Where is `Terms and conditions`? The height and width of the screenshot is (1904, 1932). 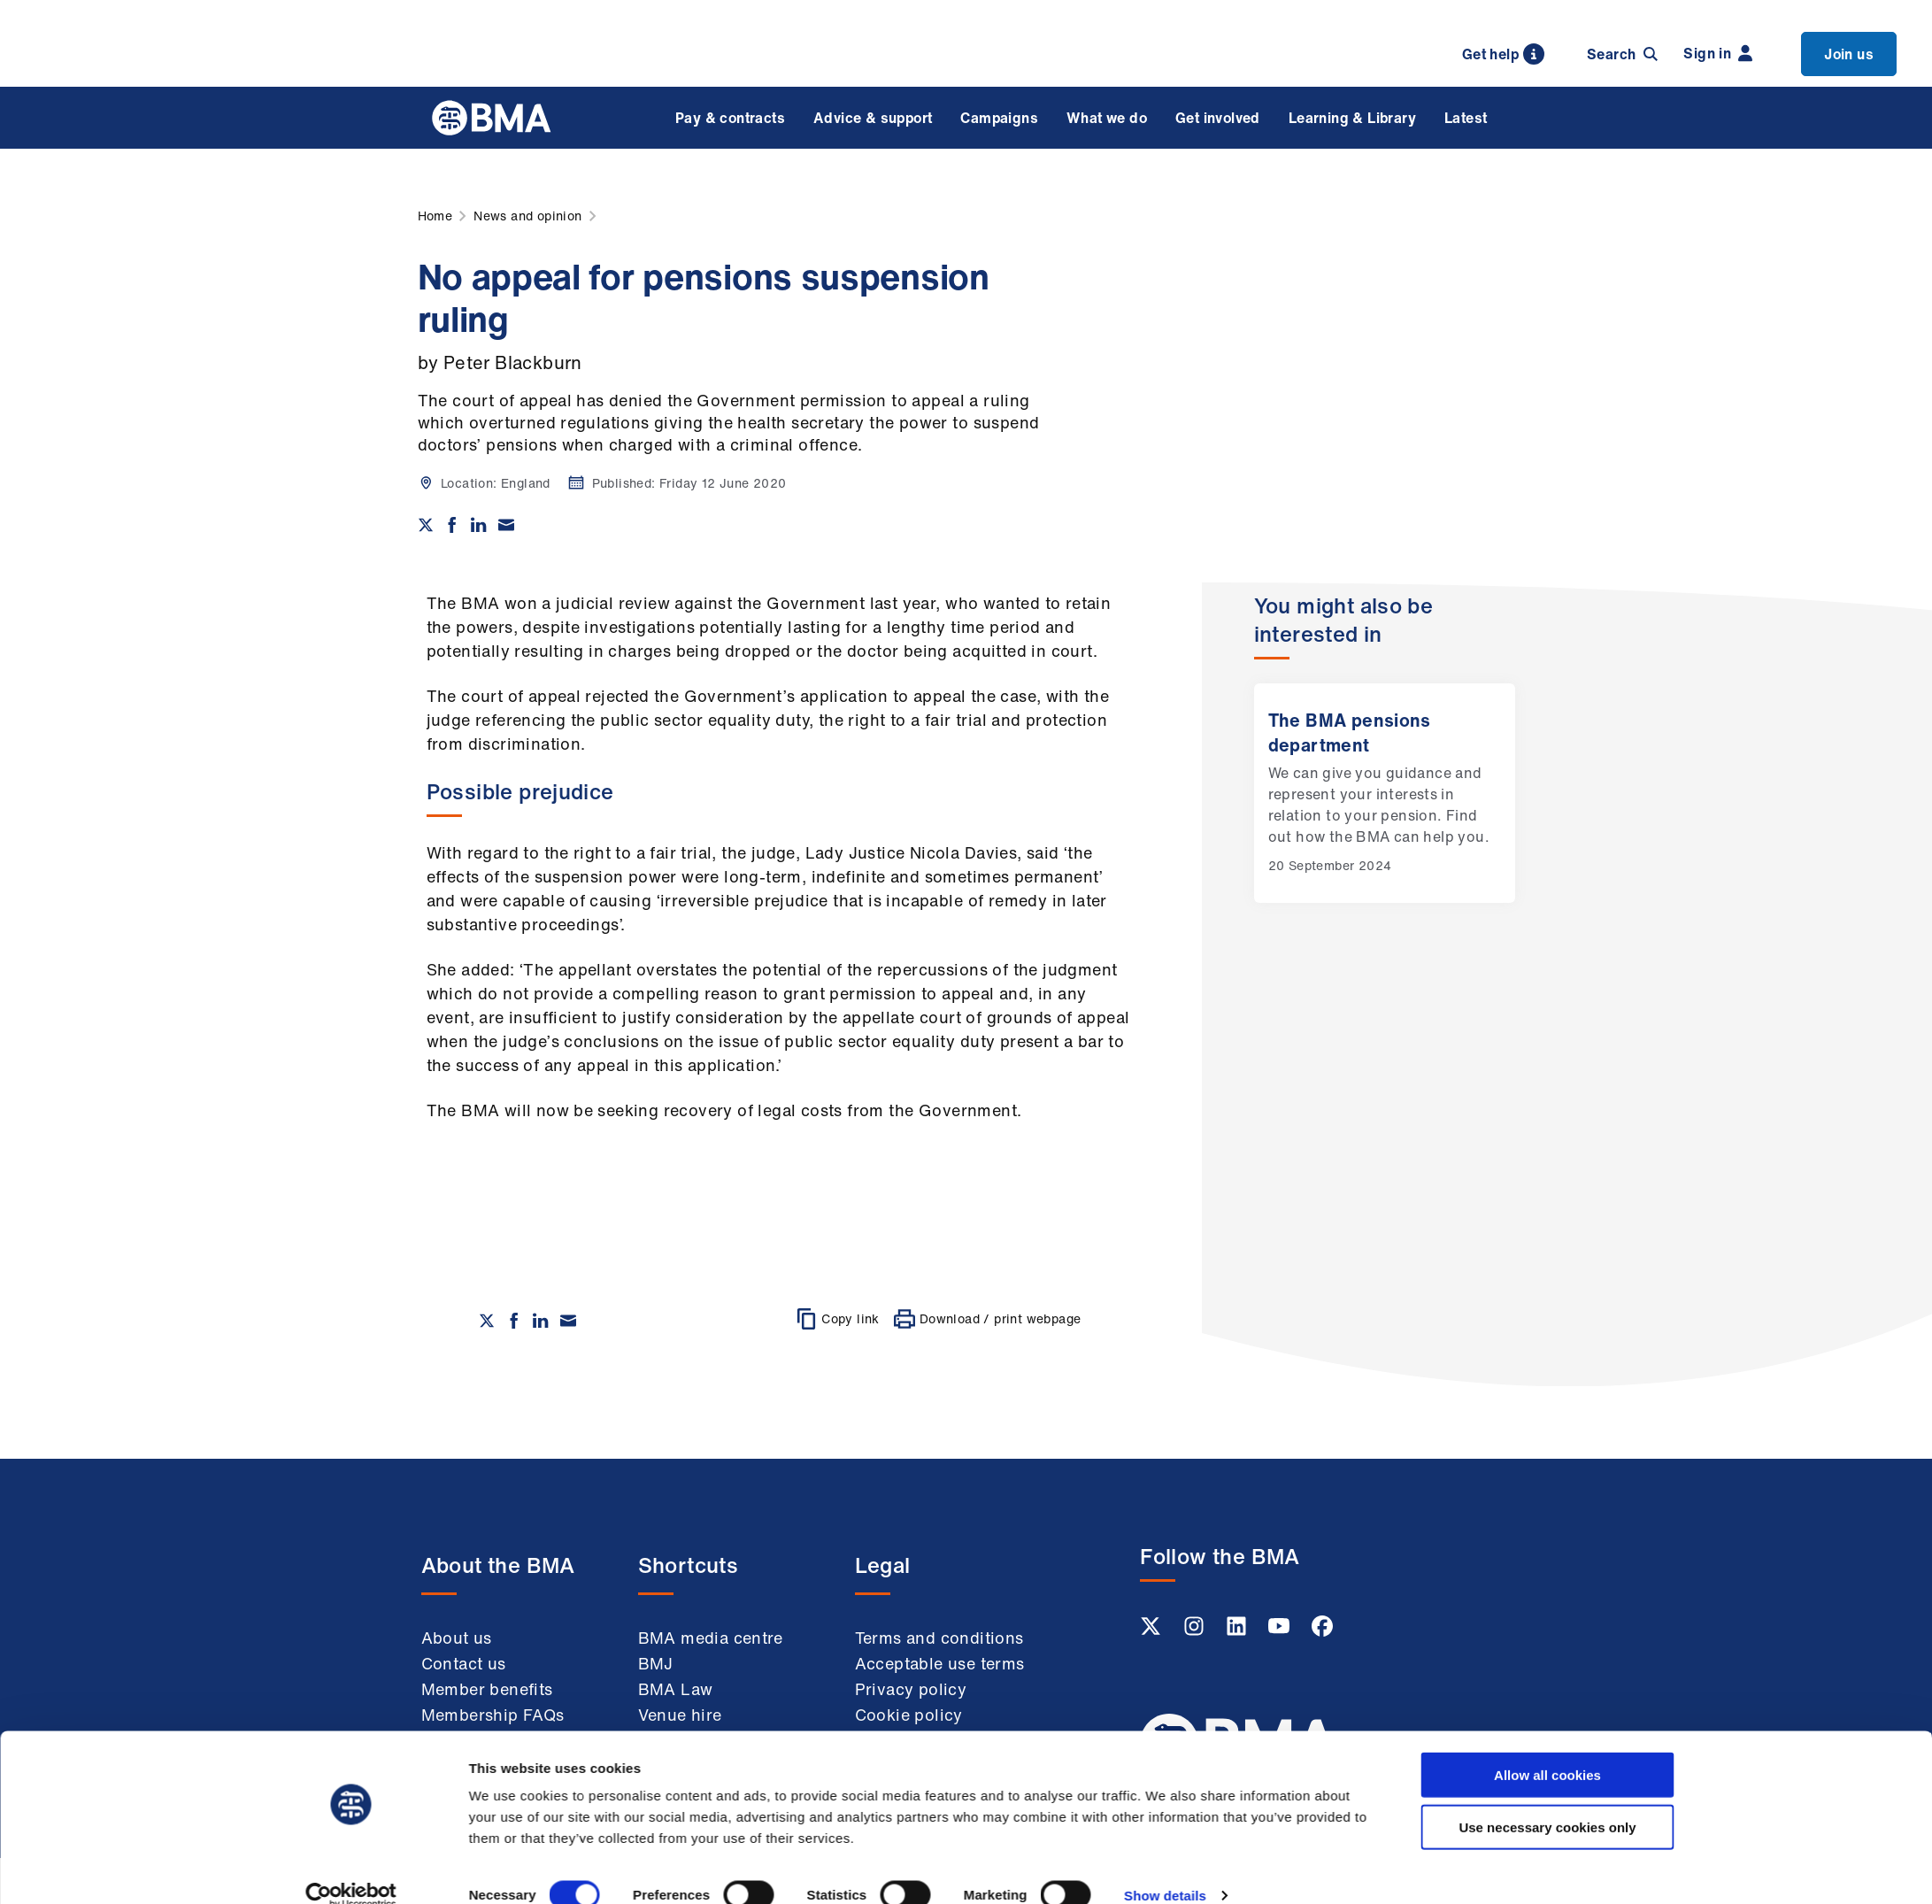 Terms and conditions is located at coordinates (939, 1637).